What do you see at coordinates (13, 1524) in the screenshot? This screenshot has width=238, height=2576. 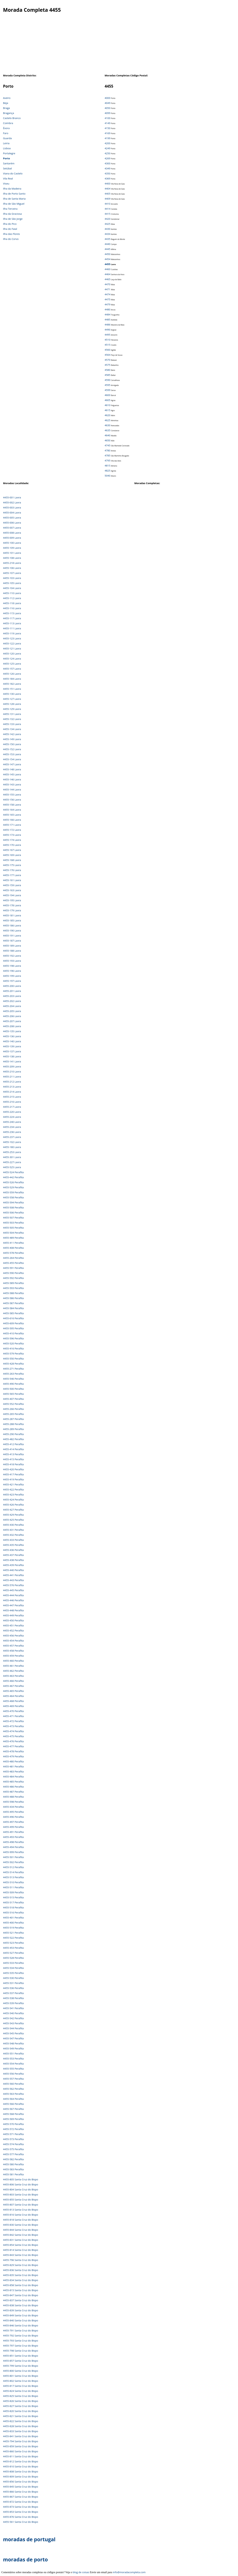 I see `4455-430 Perafita` at bounding box center [13, 1524].